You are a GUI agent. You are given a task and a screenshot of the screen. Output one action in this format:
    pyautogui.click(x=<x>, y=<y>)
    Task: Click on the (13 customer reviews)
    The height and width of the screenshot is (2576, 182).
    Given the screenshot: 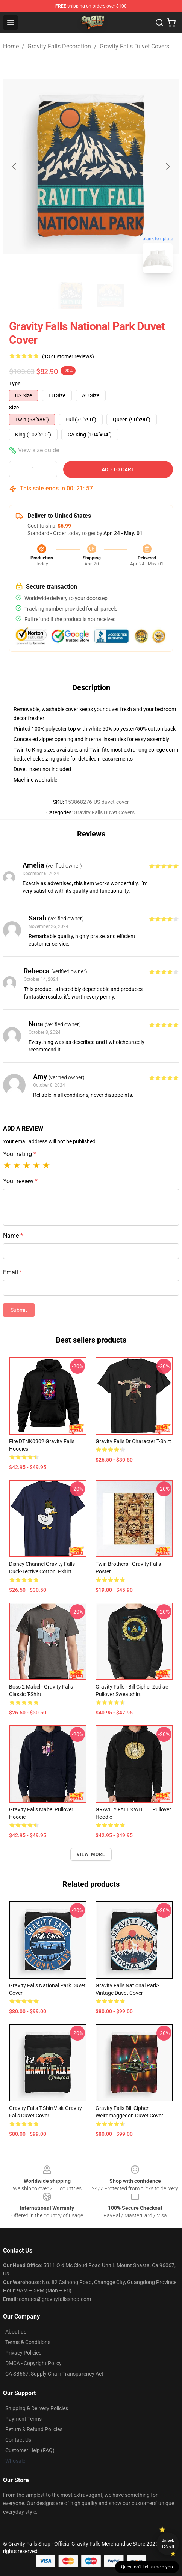 What is the action you would take?
    pyautogui.click(x=68, y=356)
    